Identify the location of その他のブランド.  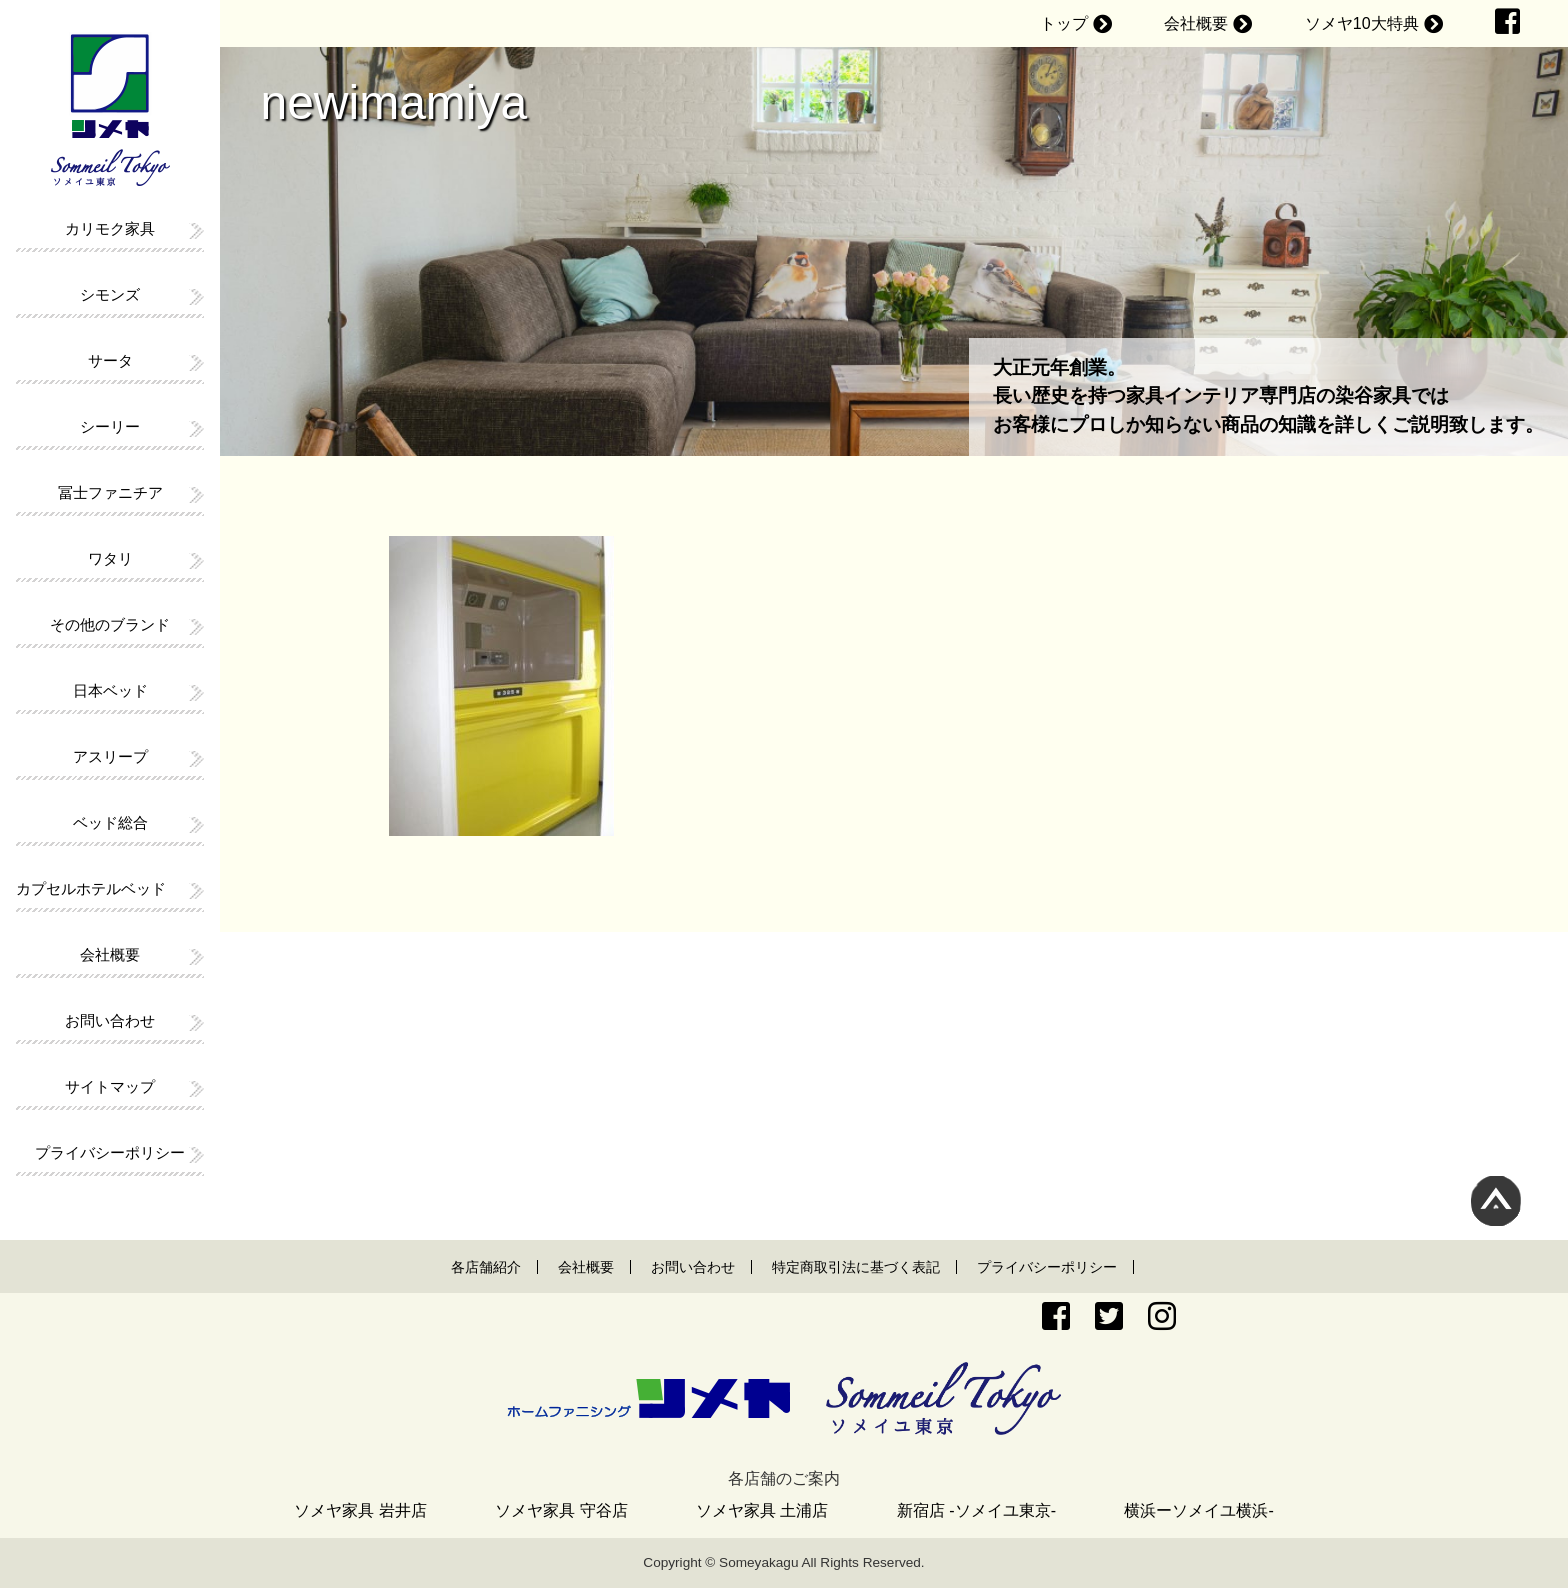
(110, 624).